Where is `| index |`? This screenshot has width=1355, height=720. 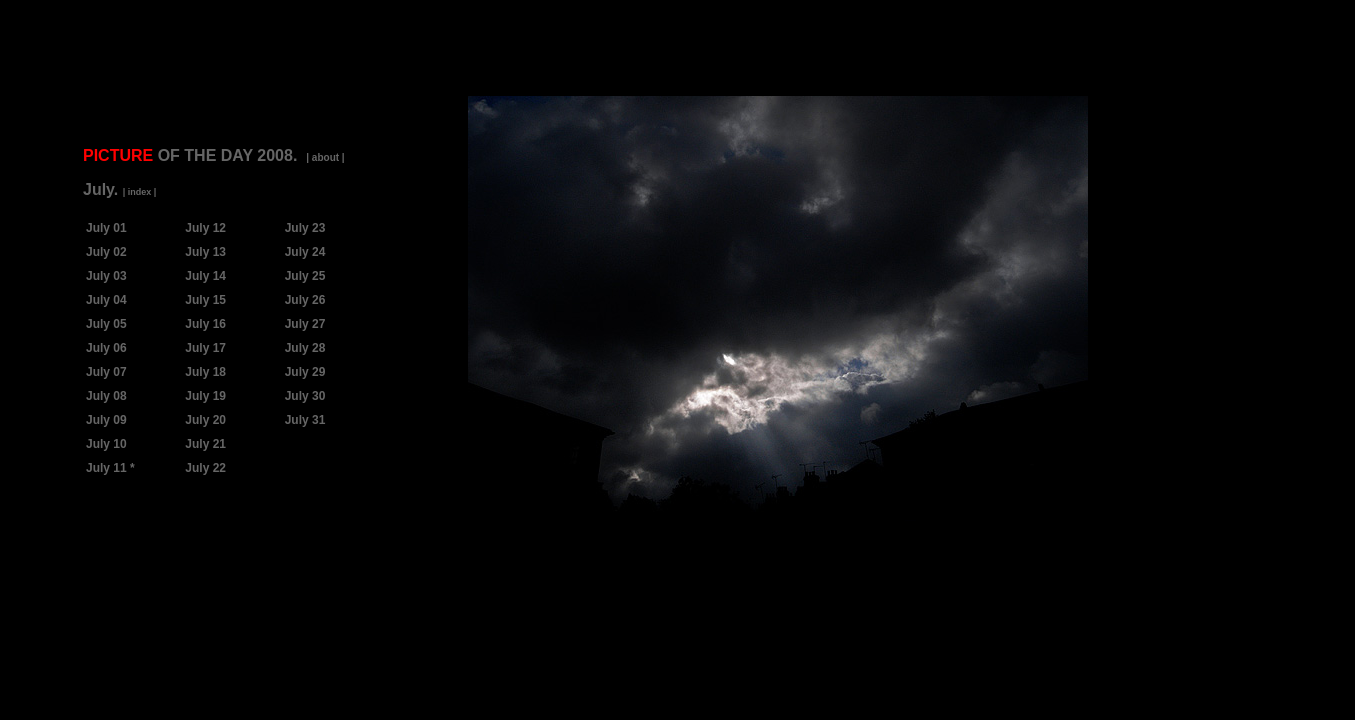
| index | is located at coordinates (140, 192).